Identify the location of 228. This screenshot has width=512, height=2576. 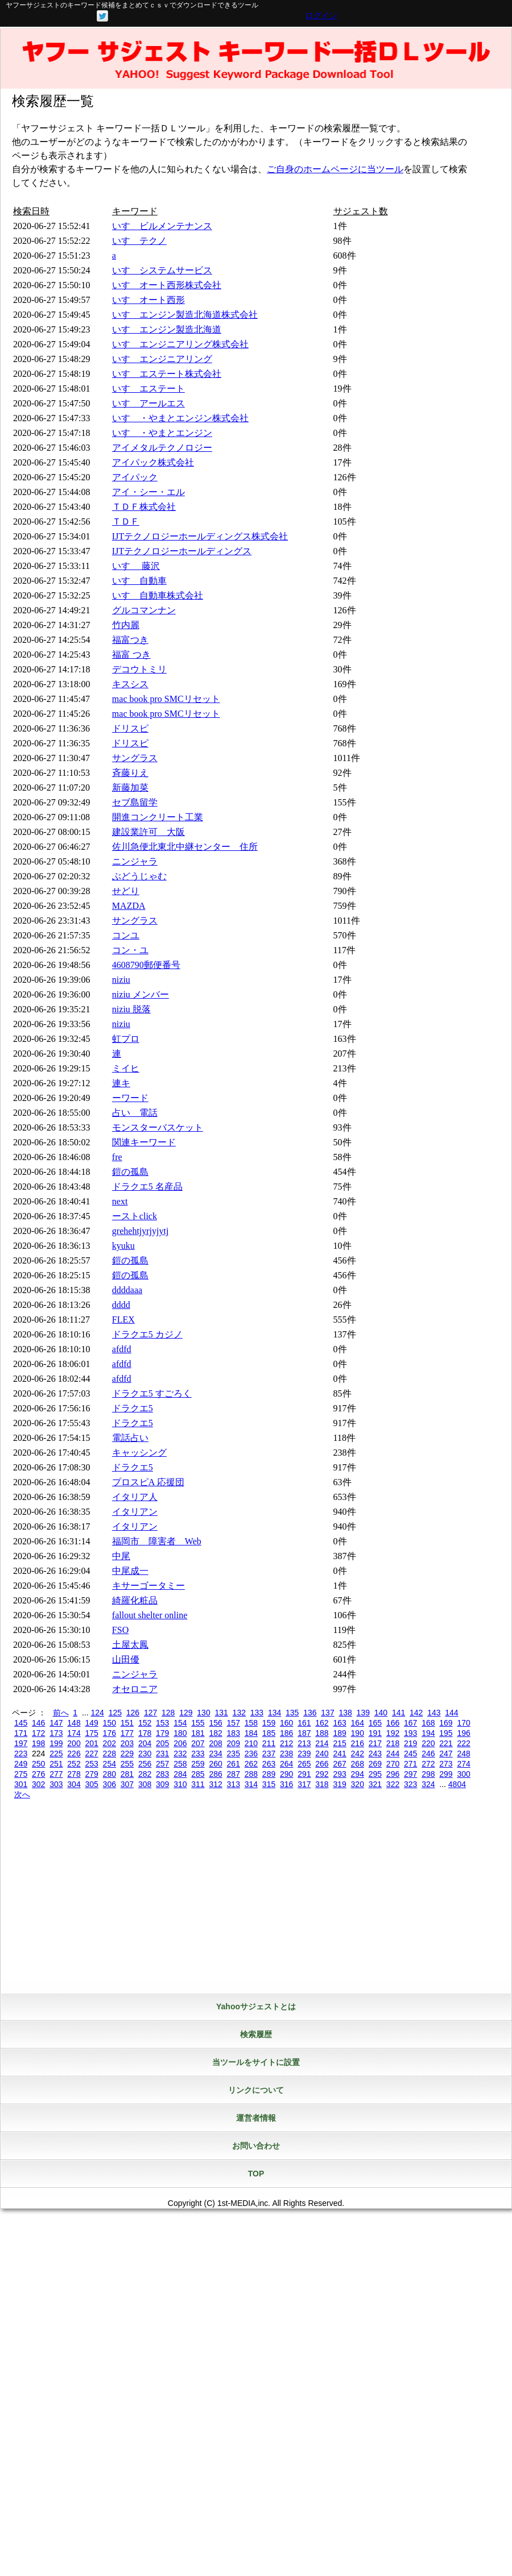
(109, 1753).